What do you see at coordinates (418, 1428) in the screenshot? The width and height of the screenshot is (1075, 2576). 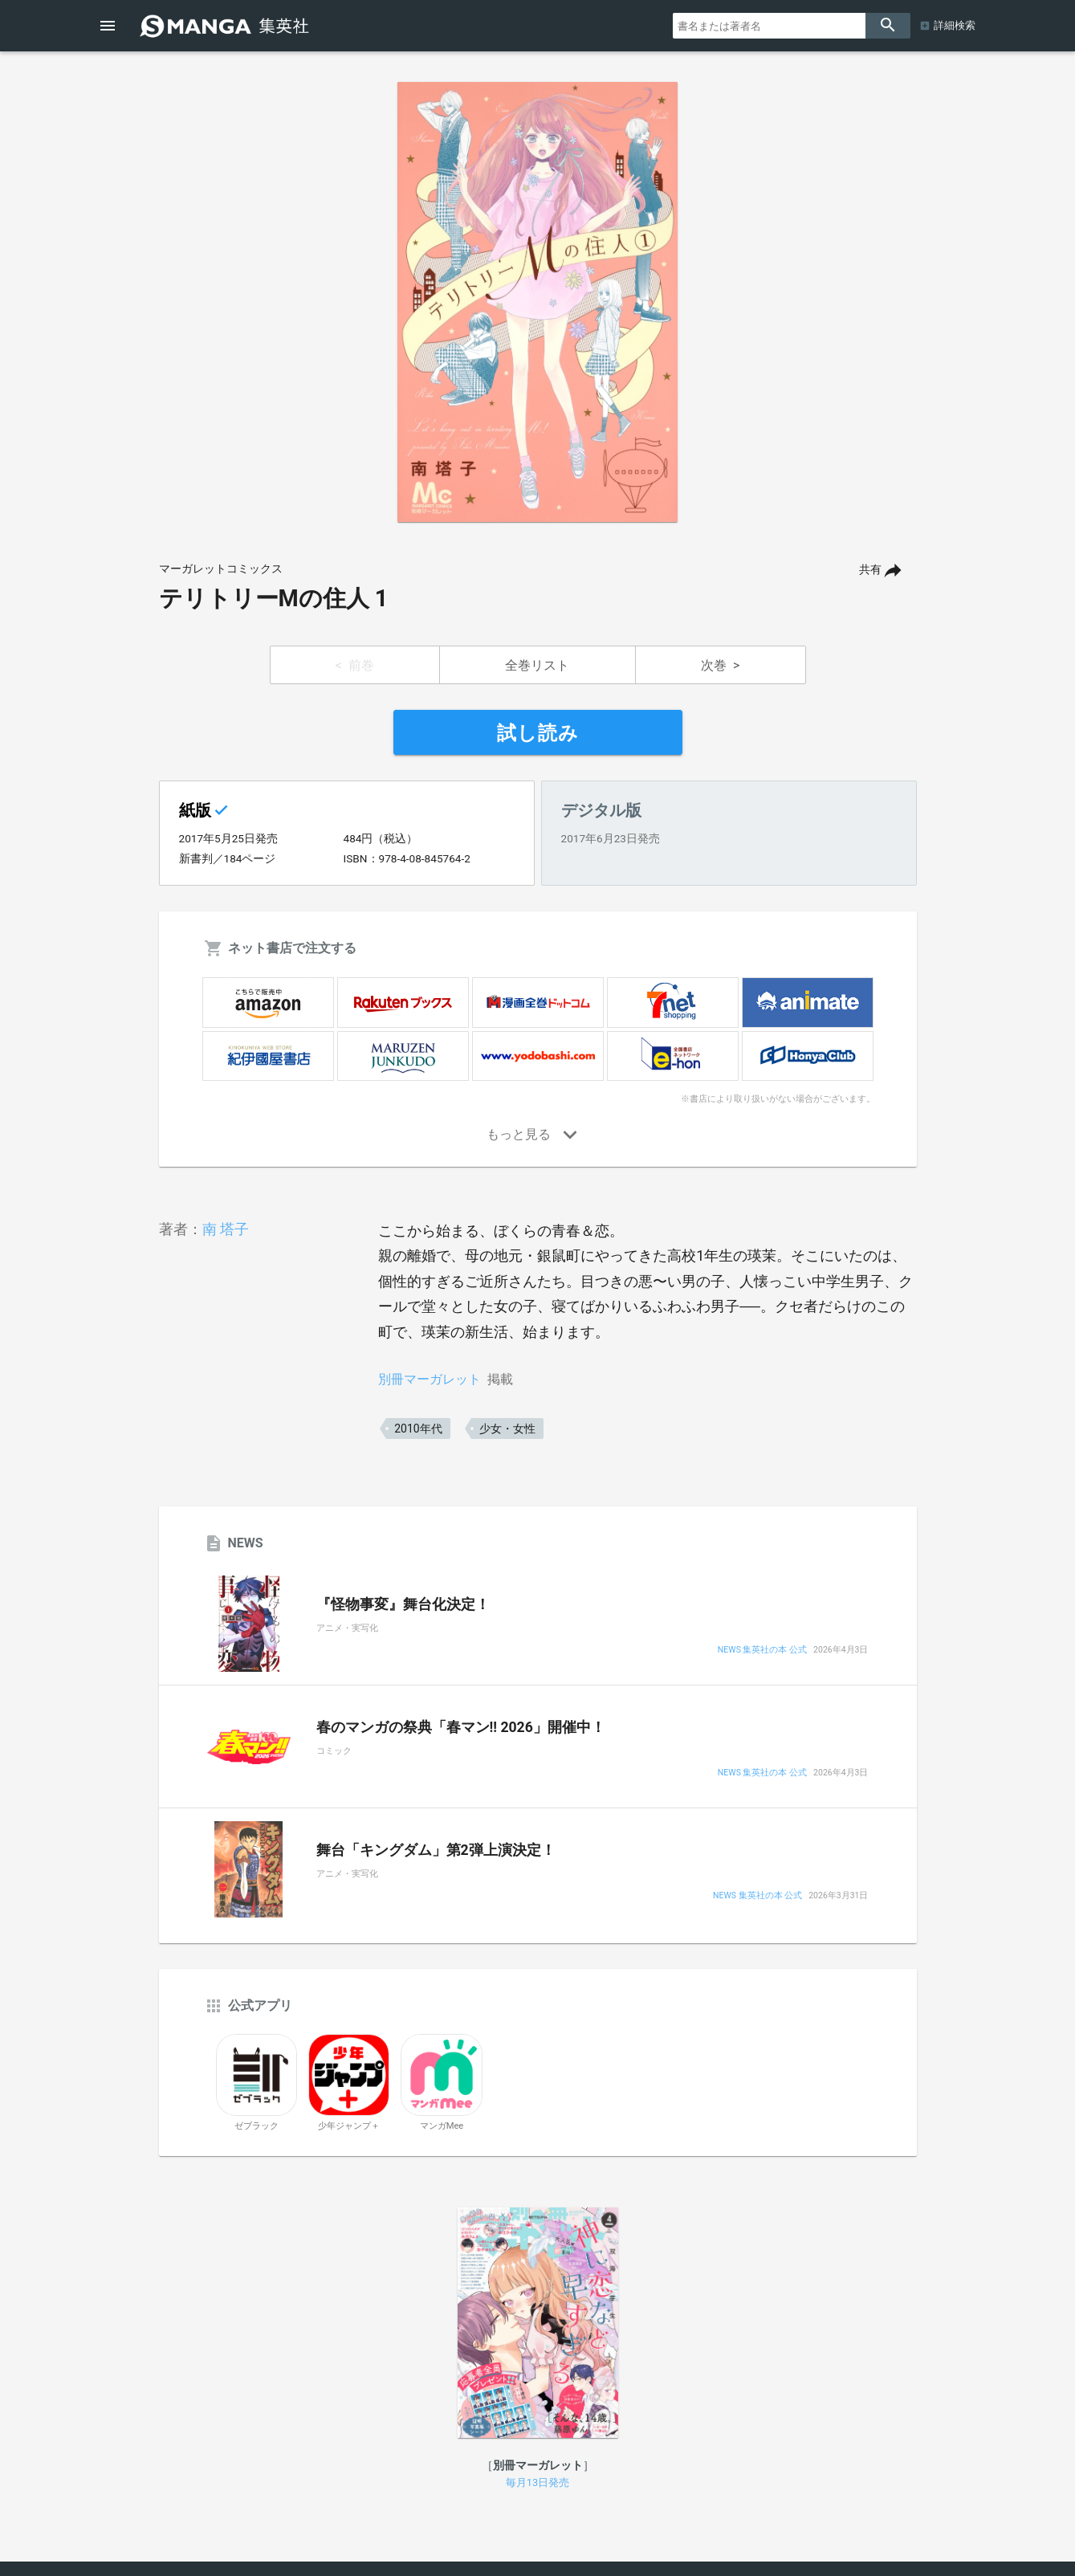 I see `2010年代` at bounding box center [418, 1428].